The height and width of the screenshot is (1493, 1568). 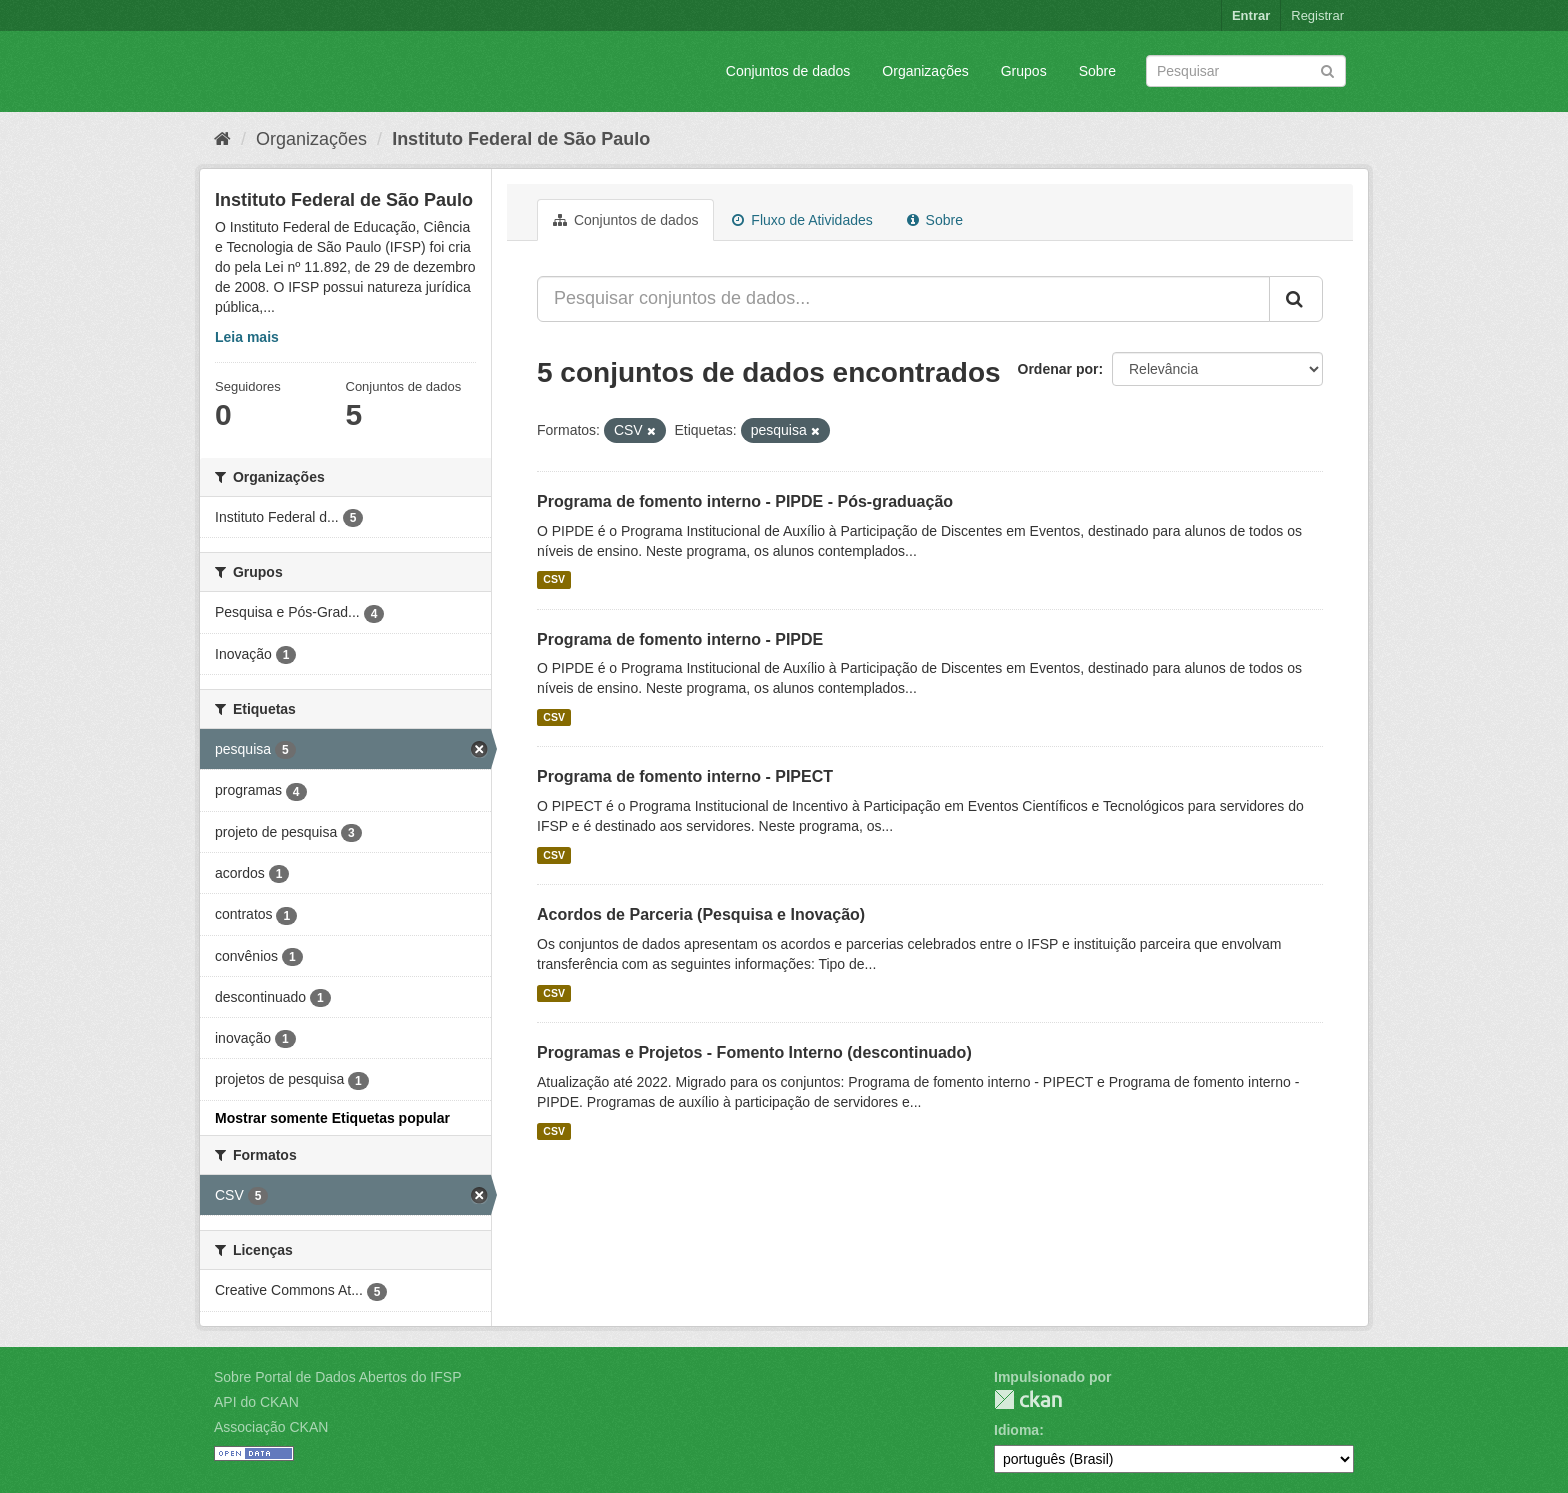 What do you see at coordinates (1246, 71) in the screenshot?
I see `[Search datasets]` at bounding box center [1246, 71].